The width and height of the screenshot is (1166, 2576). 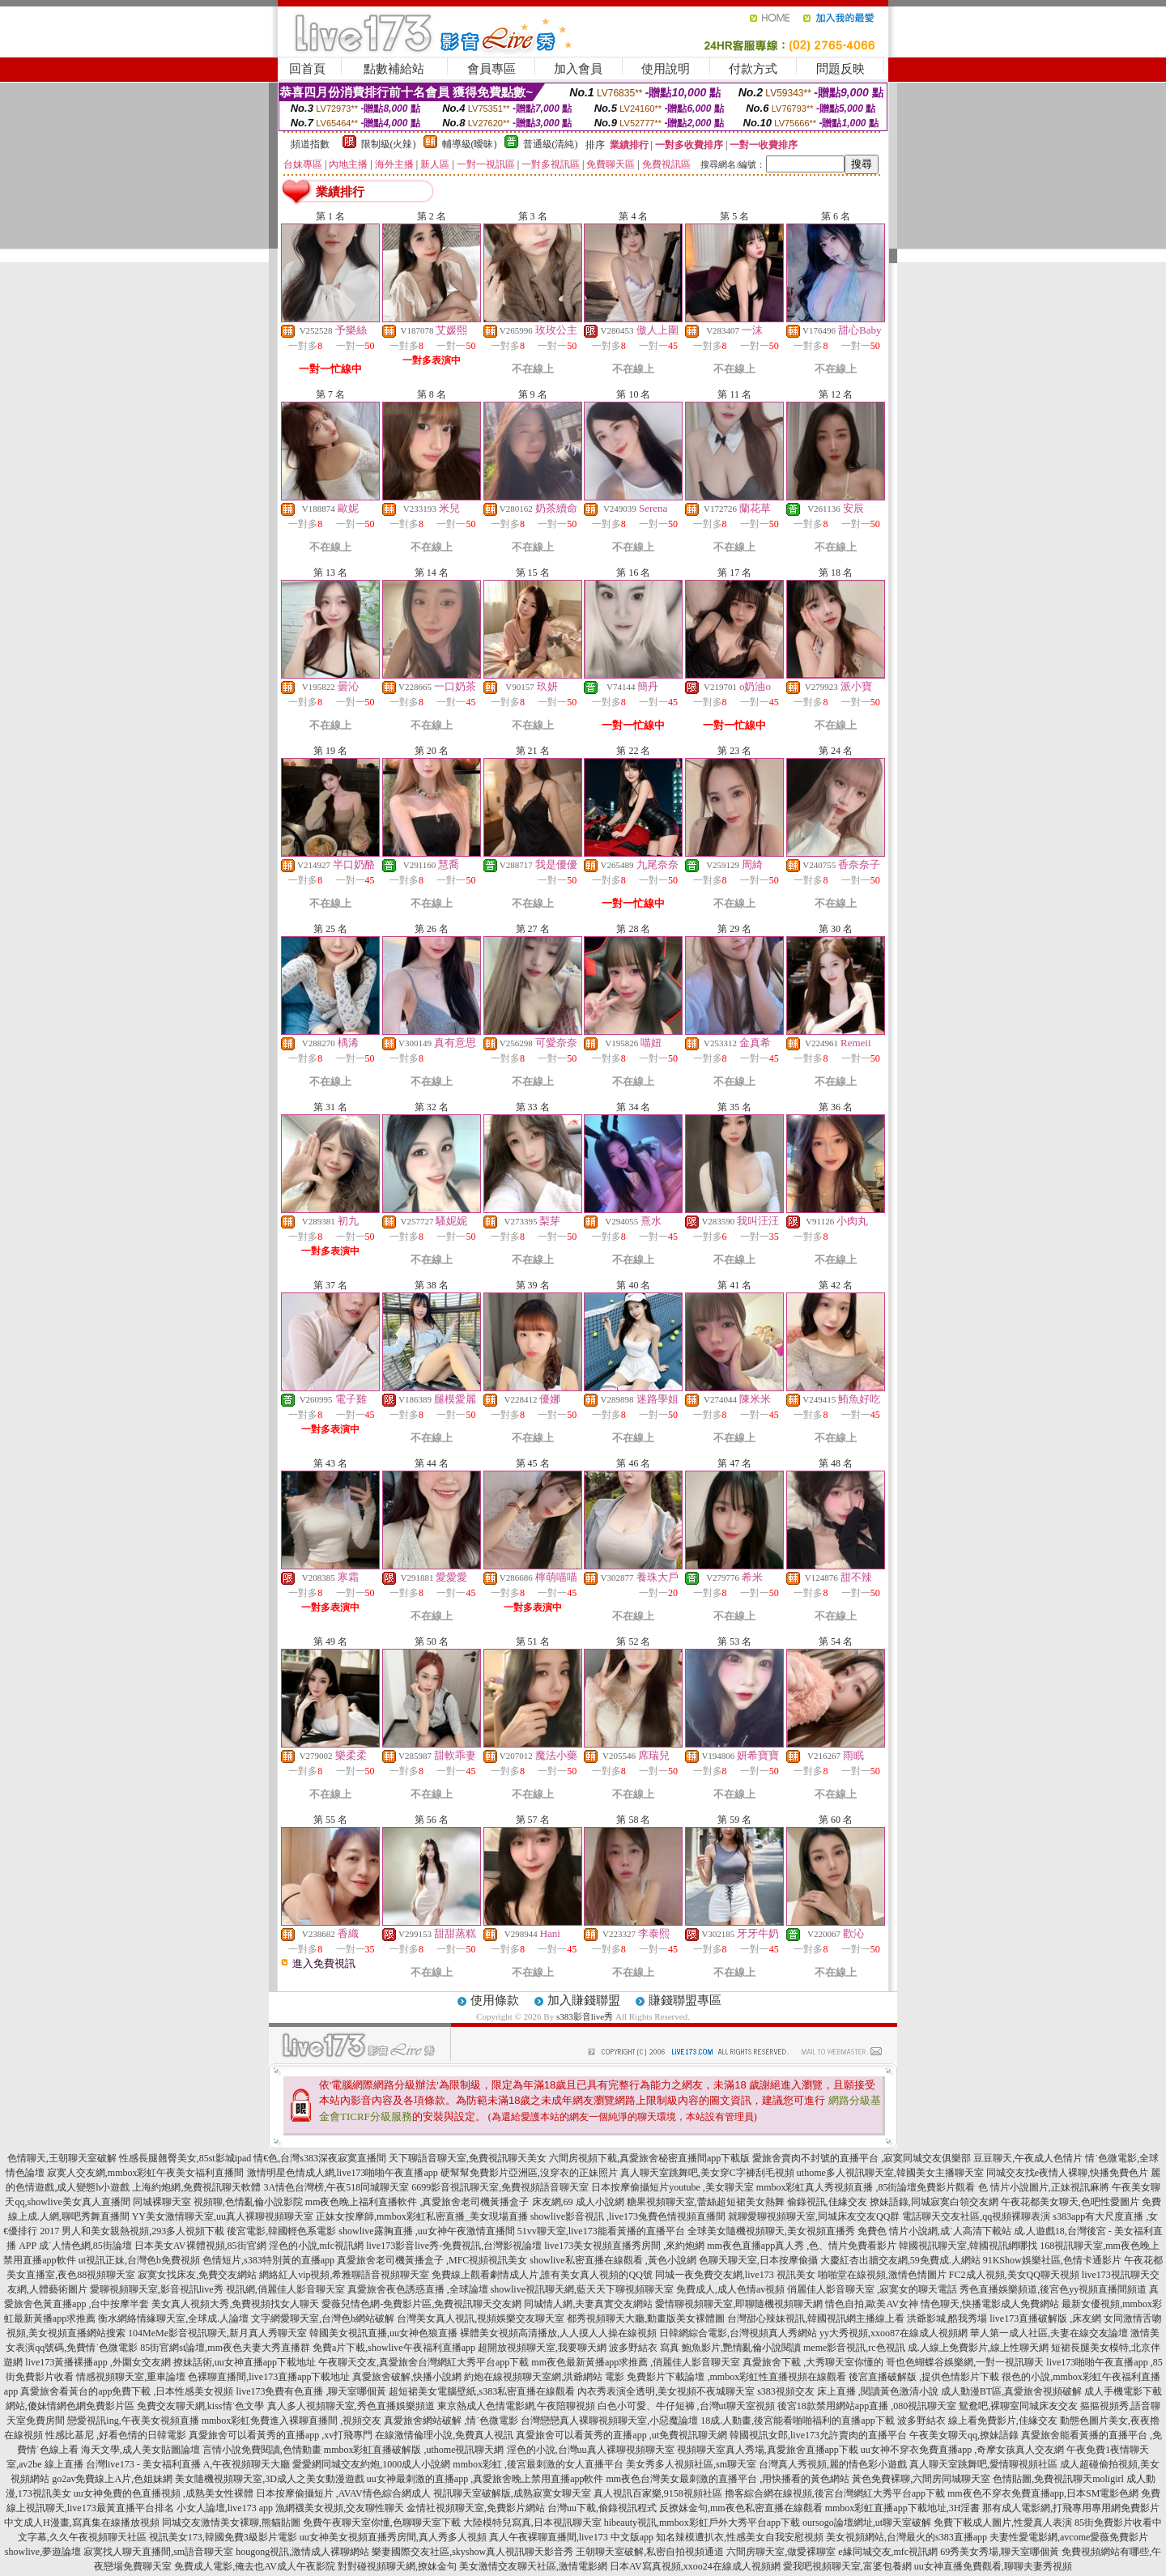 What do you see at coordinates (582, 2289) in the screenshot?
I see `showlive視訊聊天網,藍天天下聊視頻聊天室` at bounding box center [582, 2289].